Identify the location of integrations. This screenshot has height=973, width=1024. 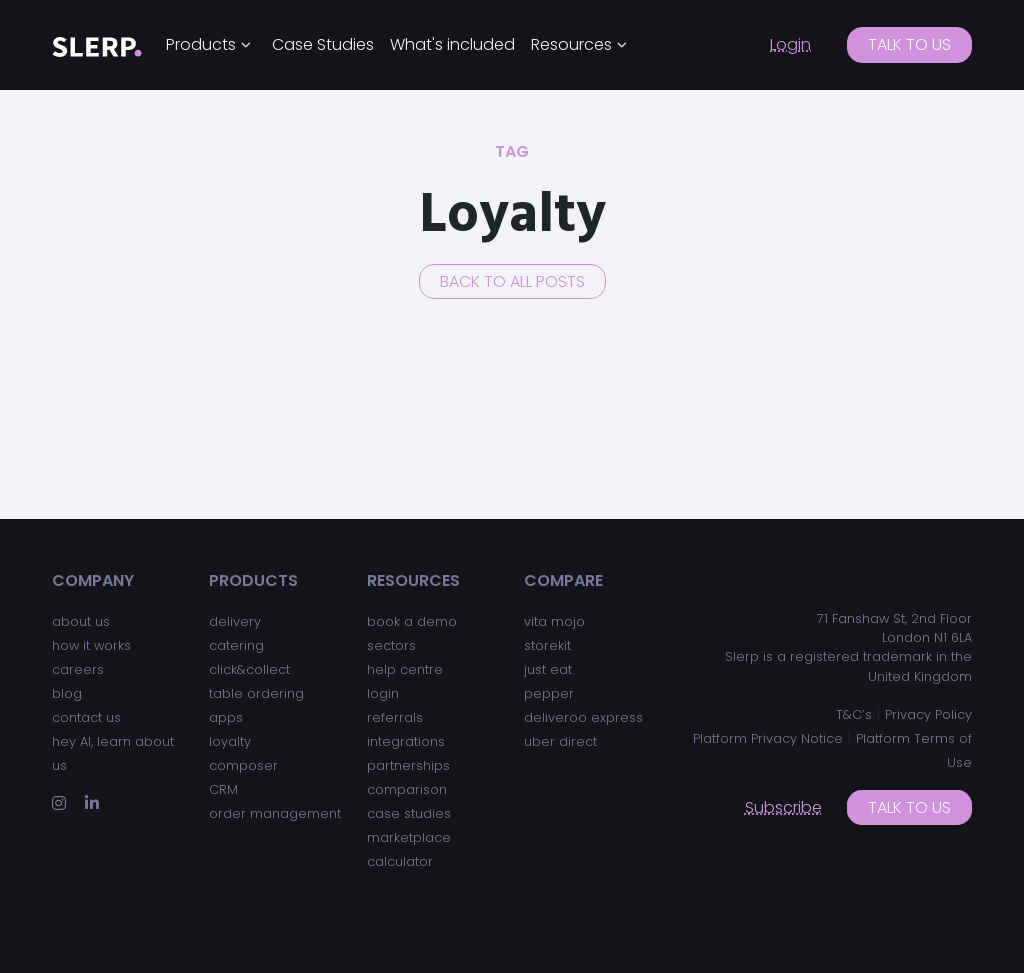
(406, 741).